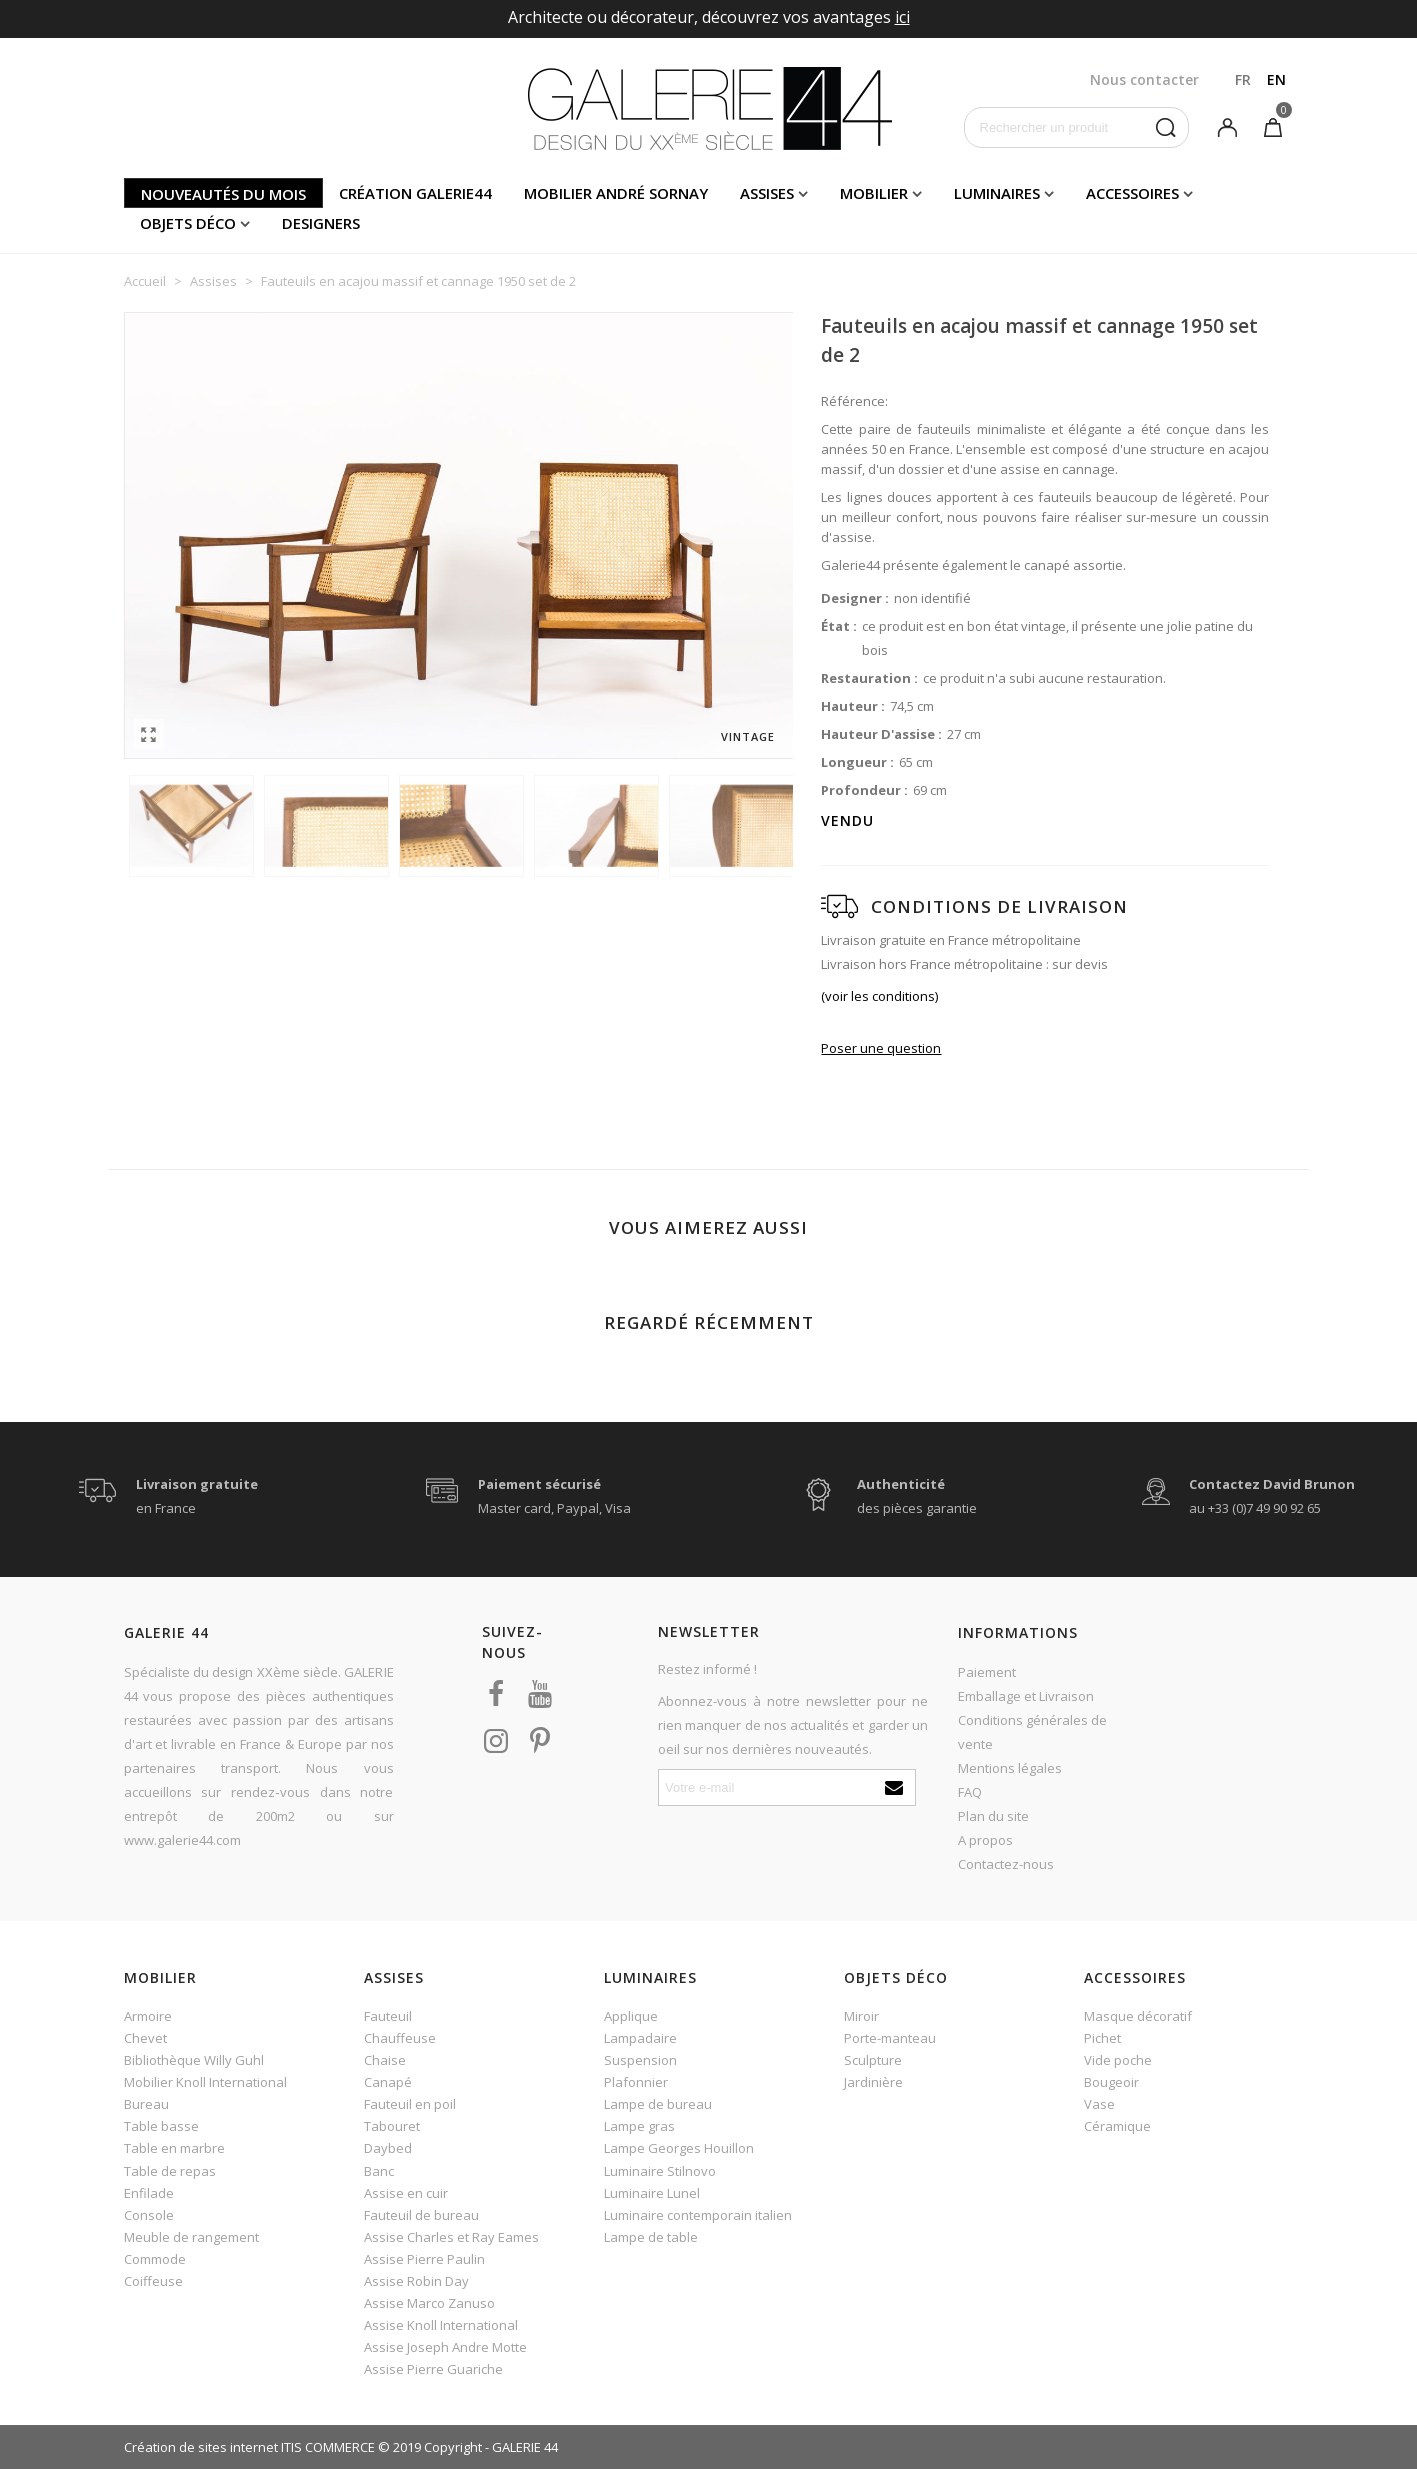 This screenshot has width=1417, height=2469. What do you see at coordinates (451, 2237) in the screenshot?
I see `Assise Charles et Ray Eames` at bounding box center [451, 2237].